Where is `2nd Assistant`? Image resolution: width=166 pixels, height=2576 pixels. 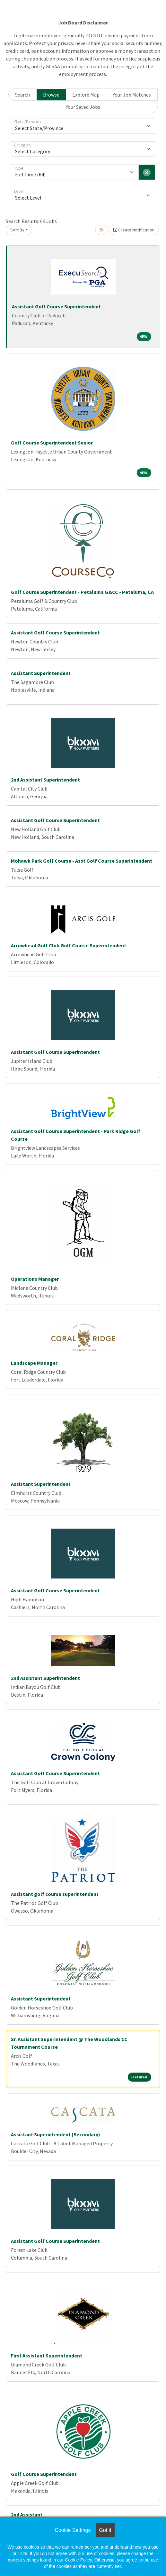
2nd Assistant is located at coordinates (26, 2514).